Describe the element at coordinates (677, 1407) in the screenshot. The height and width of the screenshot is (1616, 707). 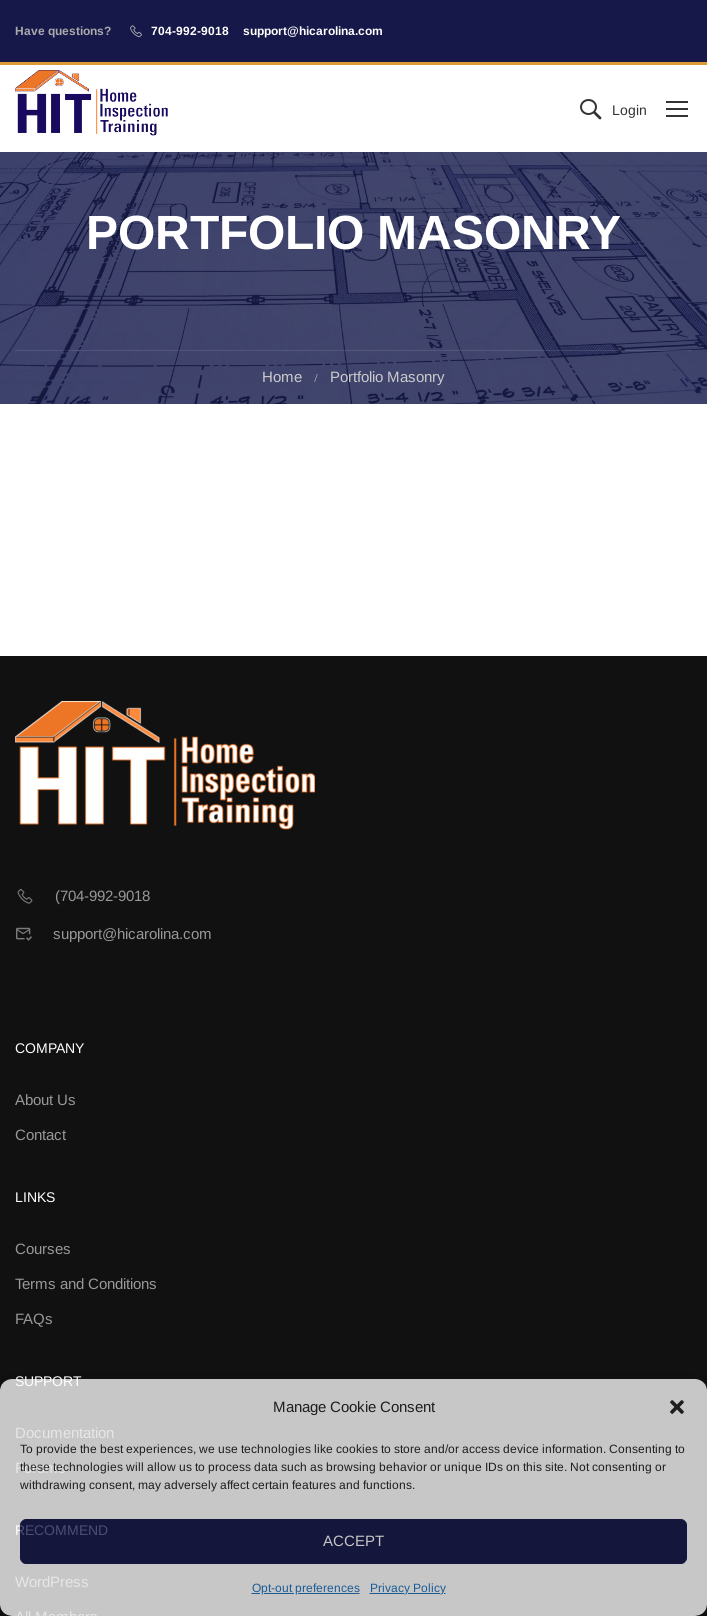
I see `[button]` at that location.